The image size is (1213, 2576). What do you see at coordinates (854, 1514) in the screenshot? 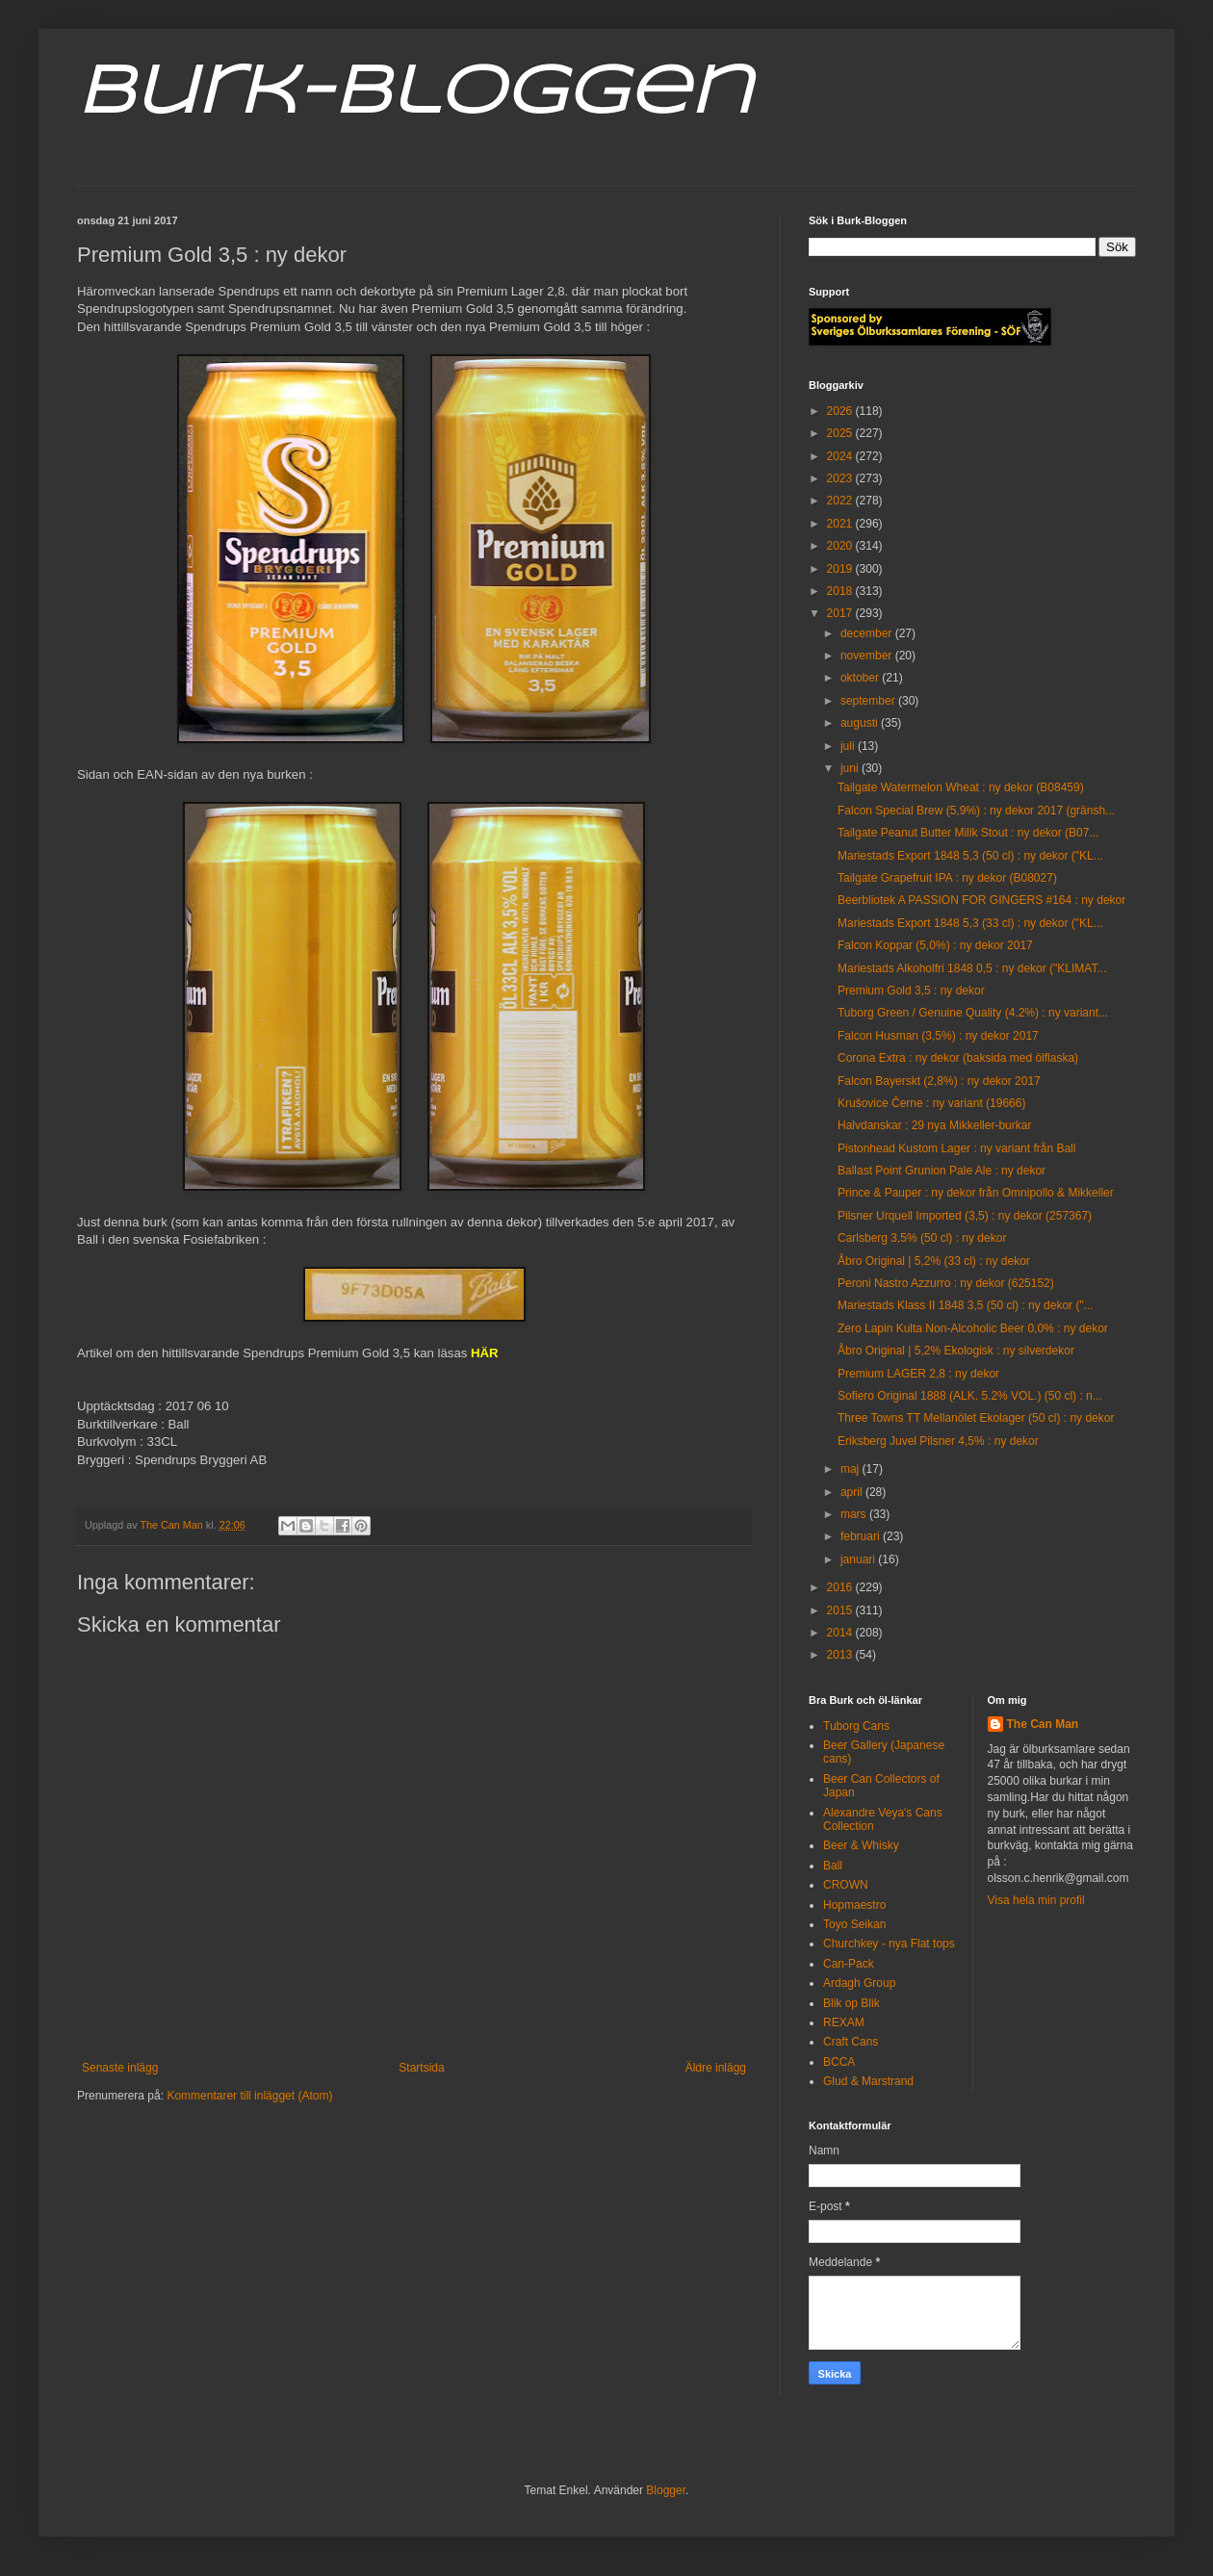
I see `mars` at bounding box center [854, 1514].